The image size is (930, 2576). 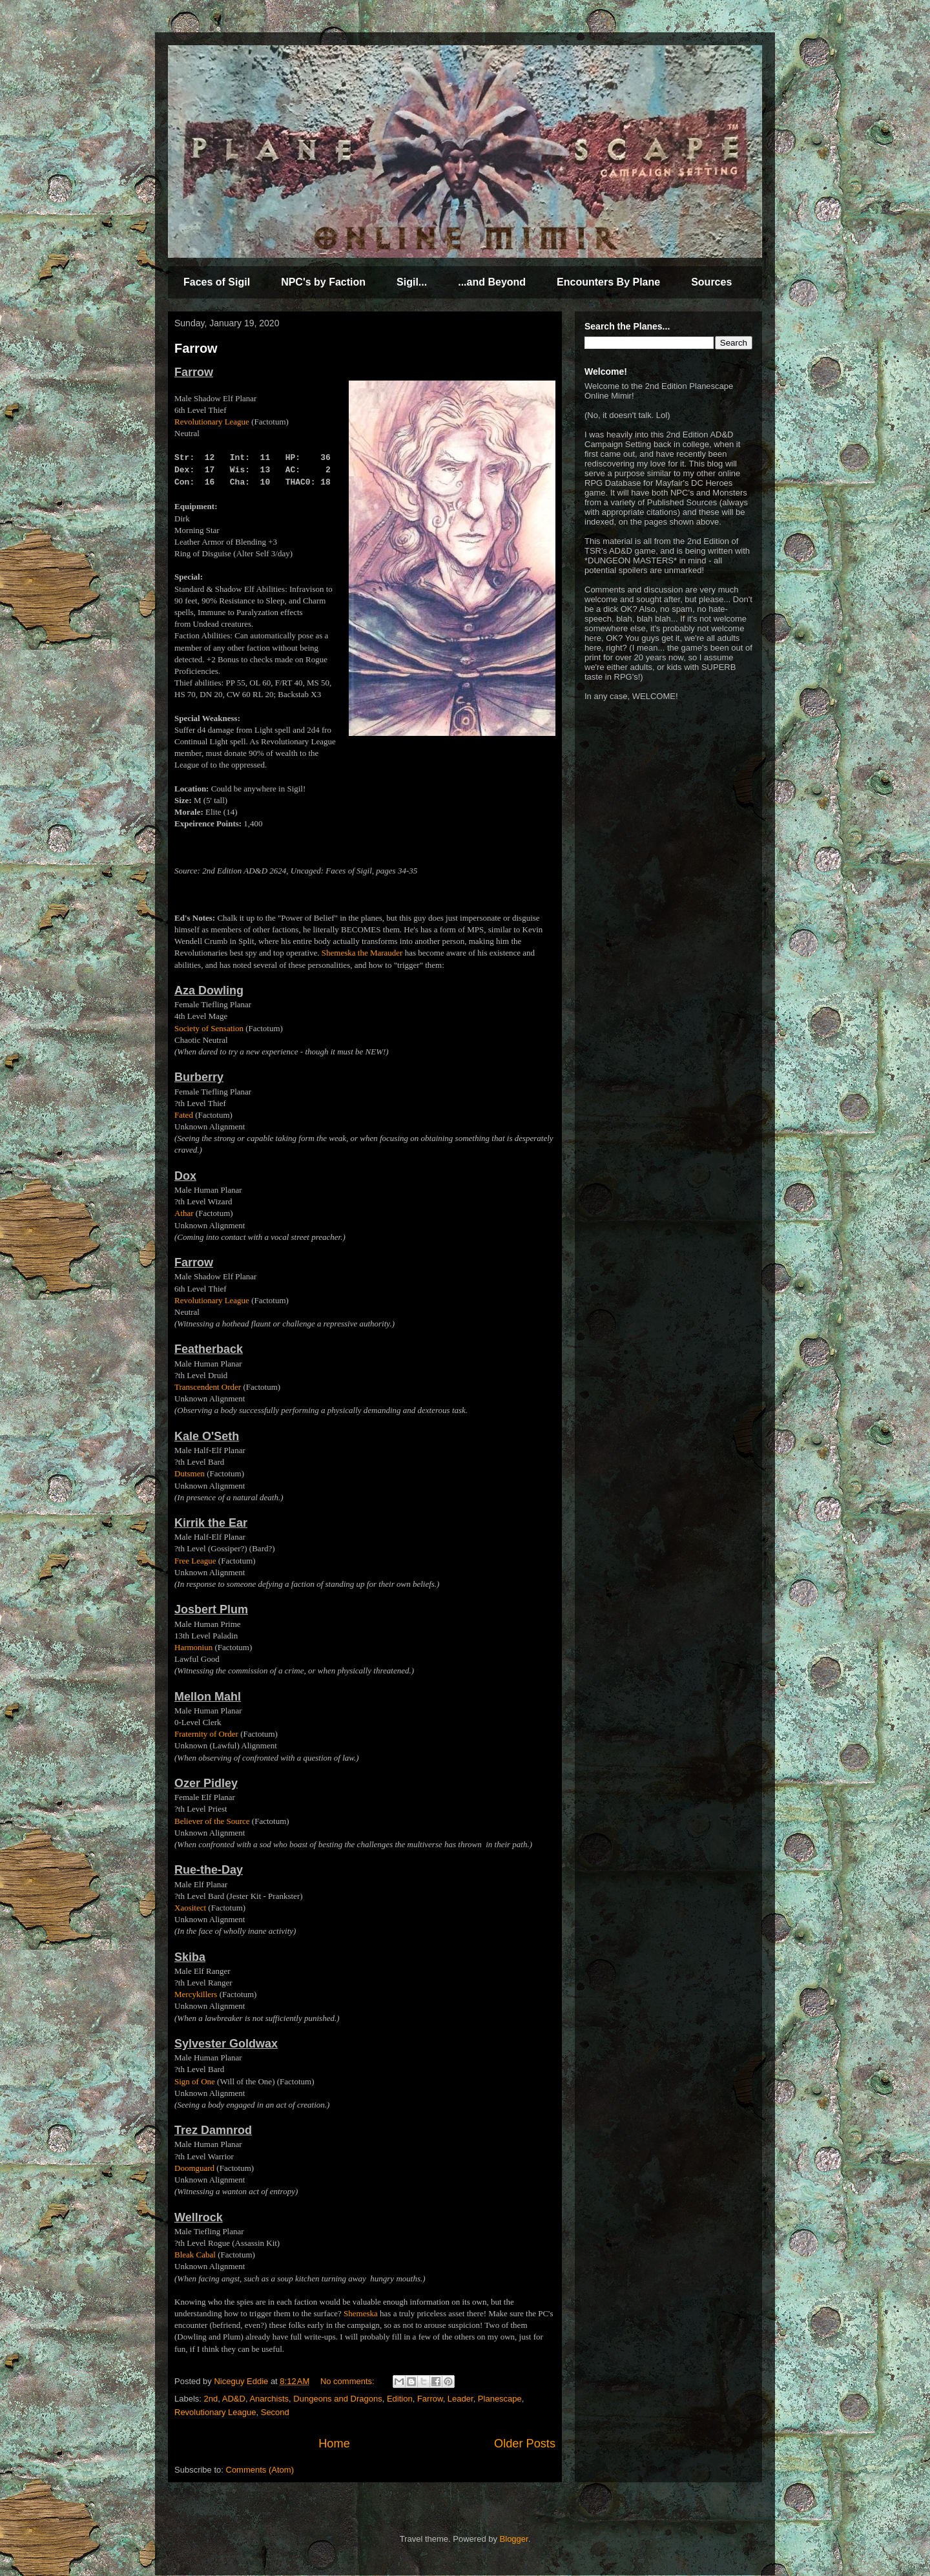 I want to click on Bleak Cabal, so click(x=195, y=2254).